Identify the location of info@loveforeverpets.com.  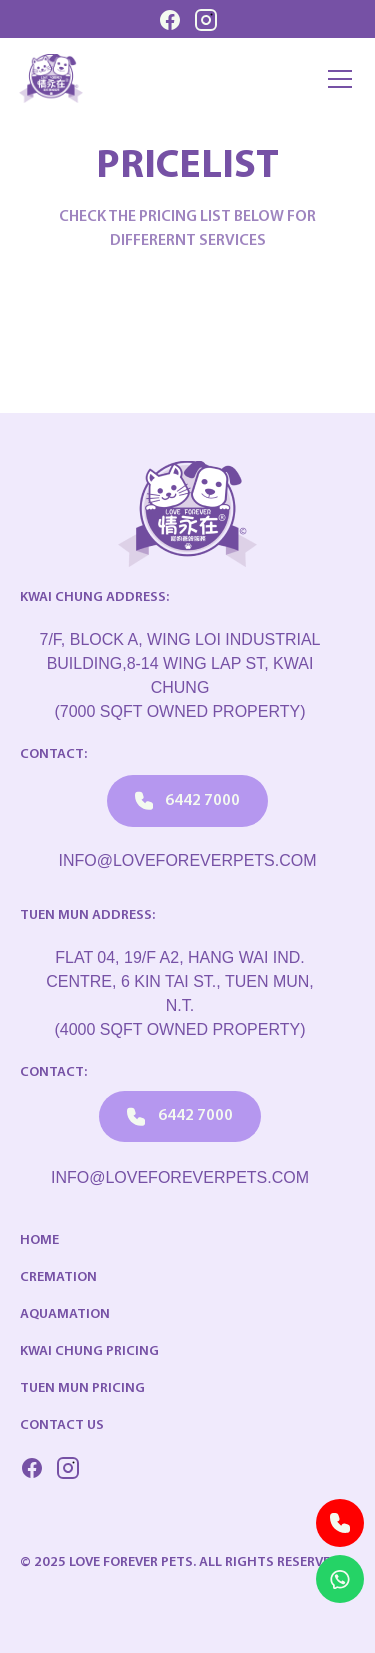
(187, 860).